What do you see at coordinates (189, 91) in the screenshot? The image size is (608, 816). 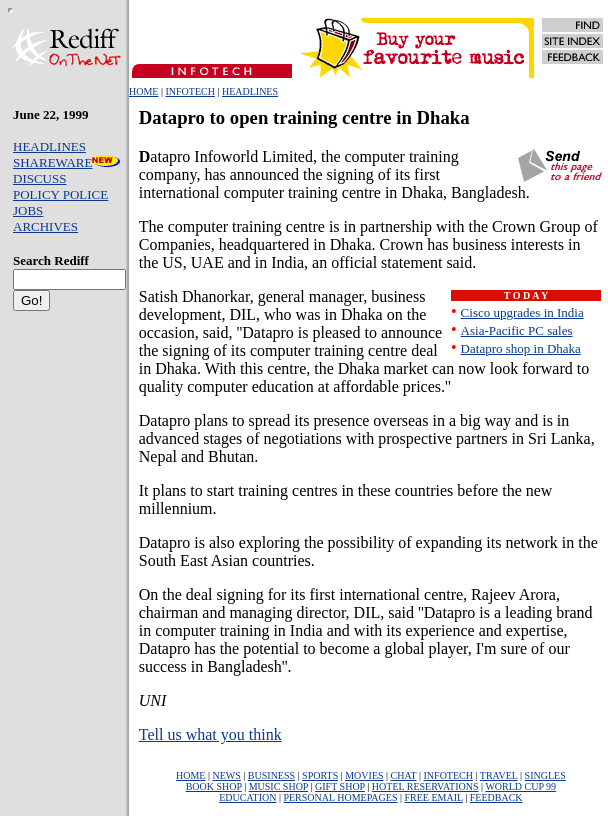 I see `INFOTECH` at bounding box center [189, 91].